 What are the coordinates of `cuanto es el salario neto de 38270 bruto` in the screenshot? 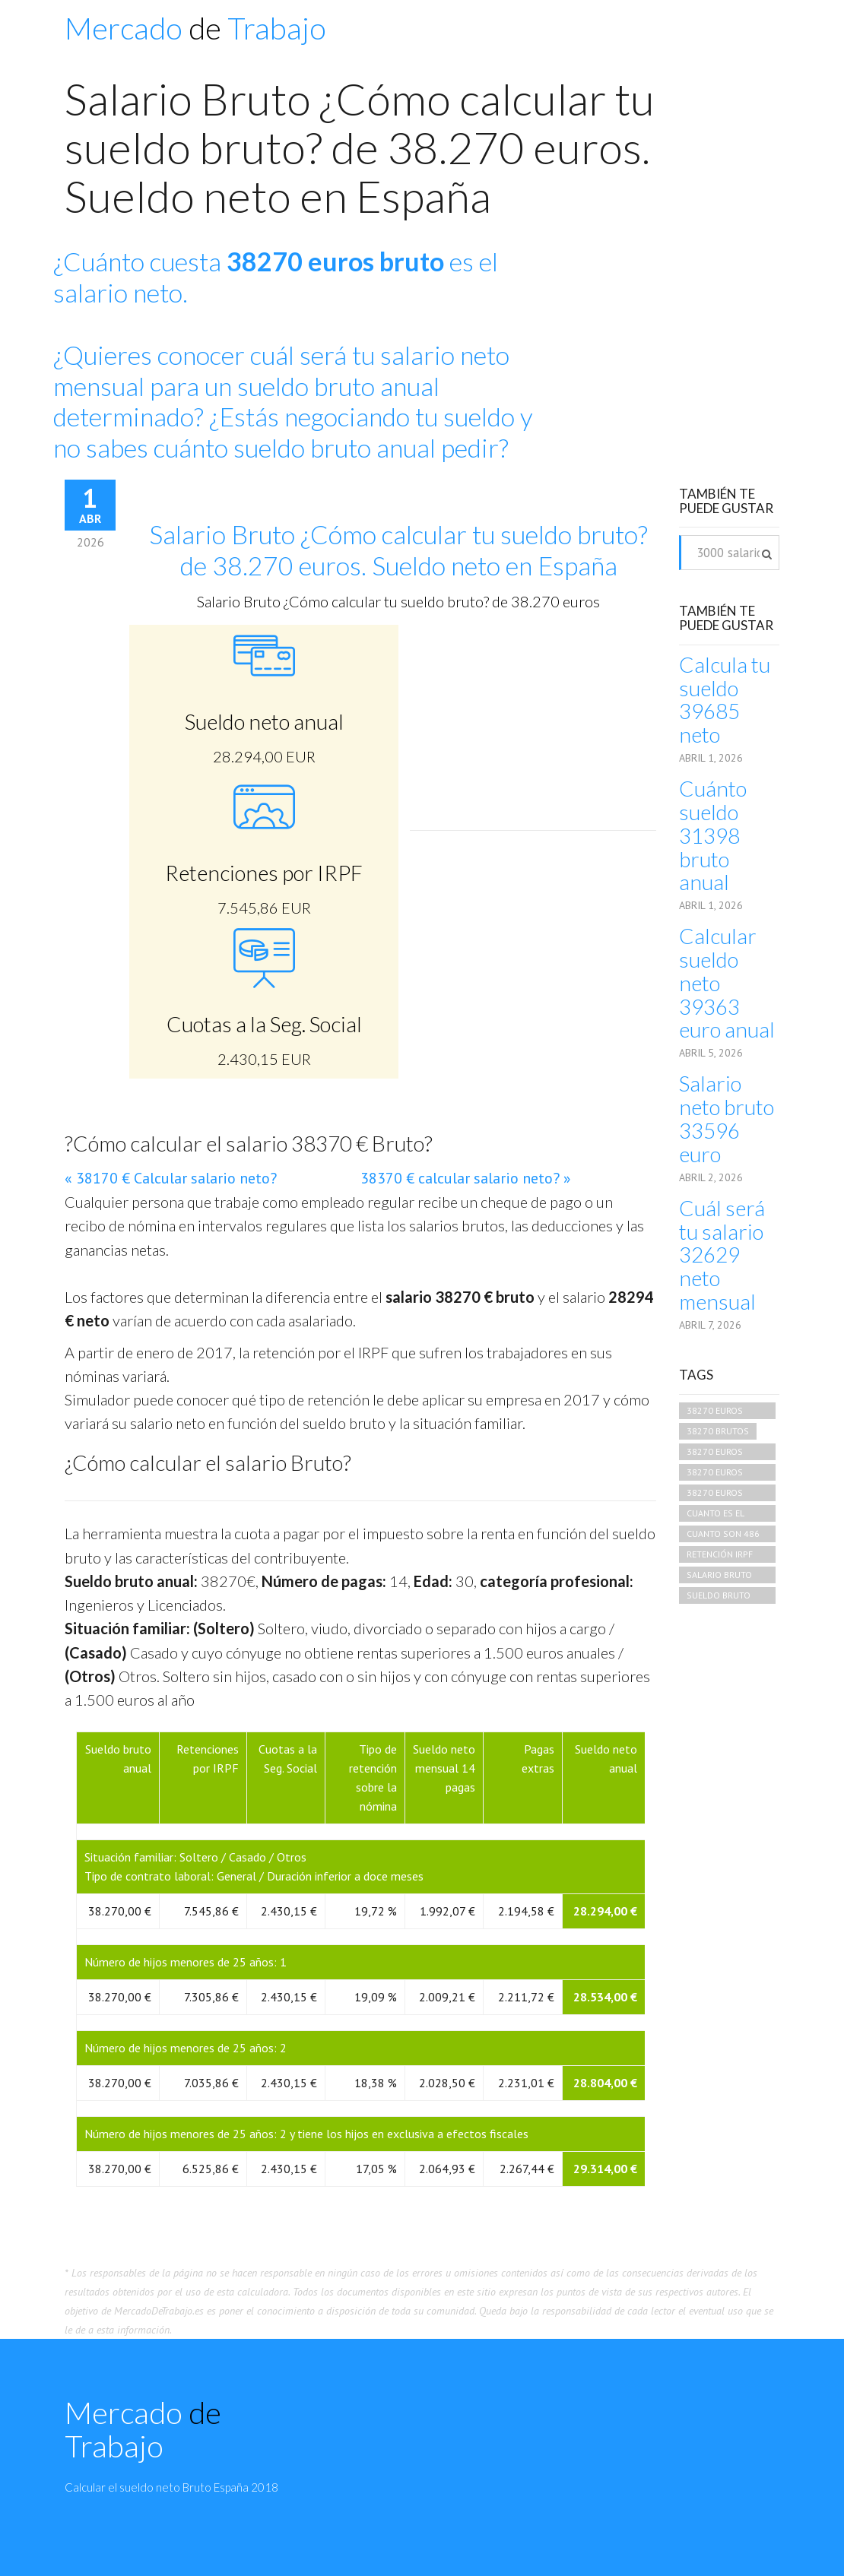 It's located at (723, 1514).